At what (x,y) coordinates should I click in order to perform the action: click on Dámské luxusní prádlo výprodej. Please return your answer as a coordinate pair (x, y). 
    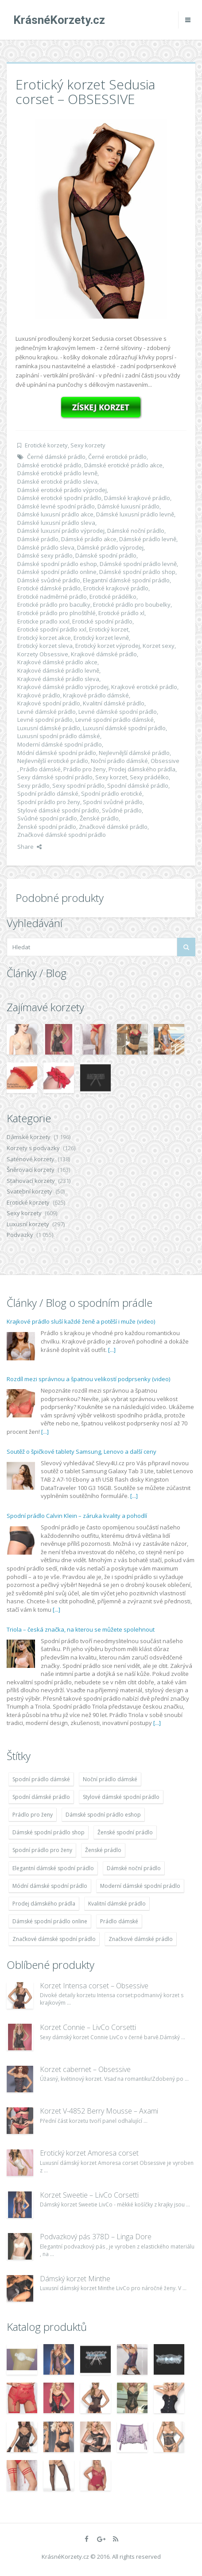
    Looking at the image, I should click on (61, 531).